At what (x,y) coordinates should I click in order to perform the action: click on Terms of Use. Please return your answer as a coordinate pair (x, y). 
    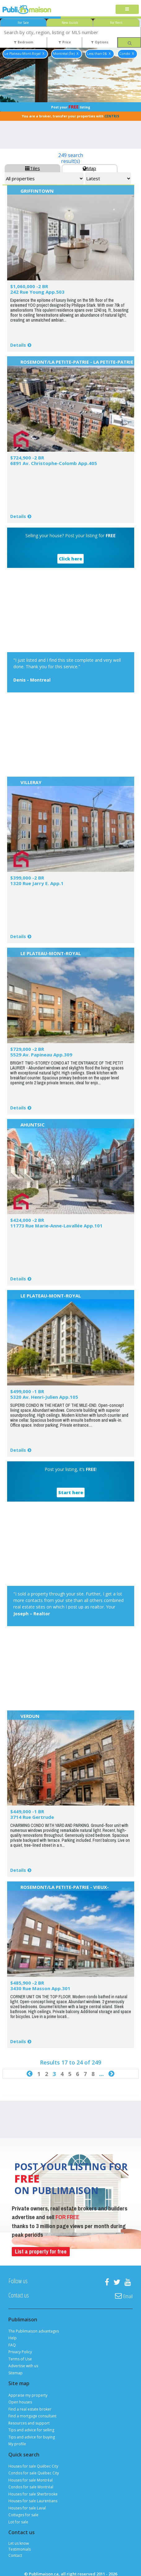
    Looking at the image, I should click on (20, 2359).